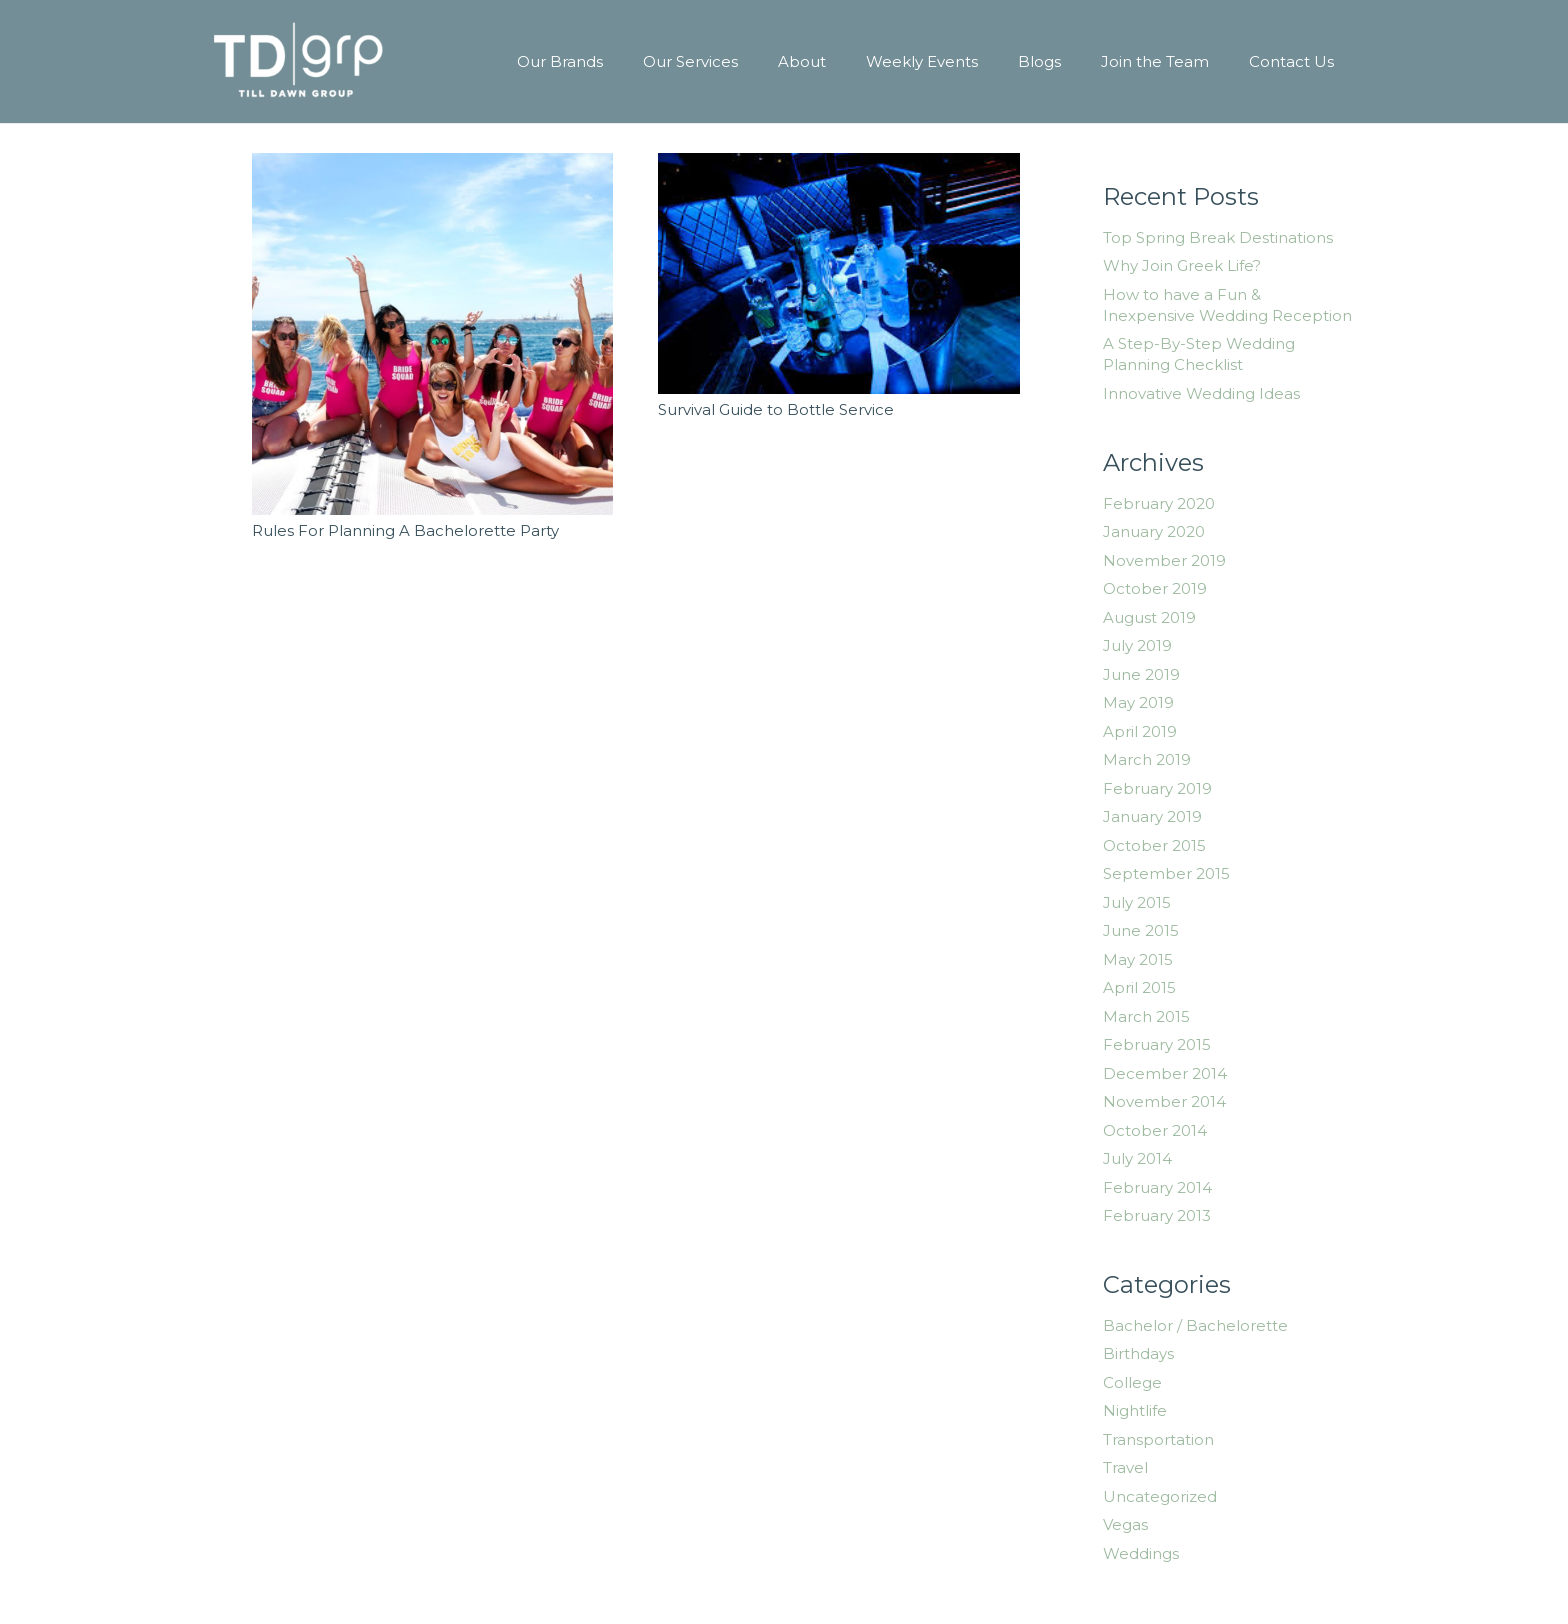  What do you see at coordinates (1154, 531) in the screenshot?
I see `January 2020` at bounding box center [1154, 531].